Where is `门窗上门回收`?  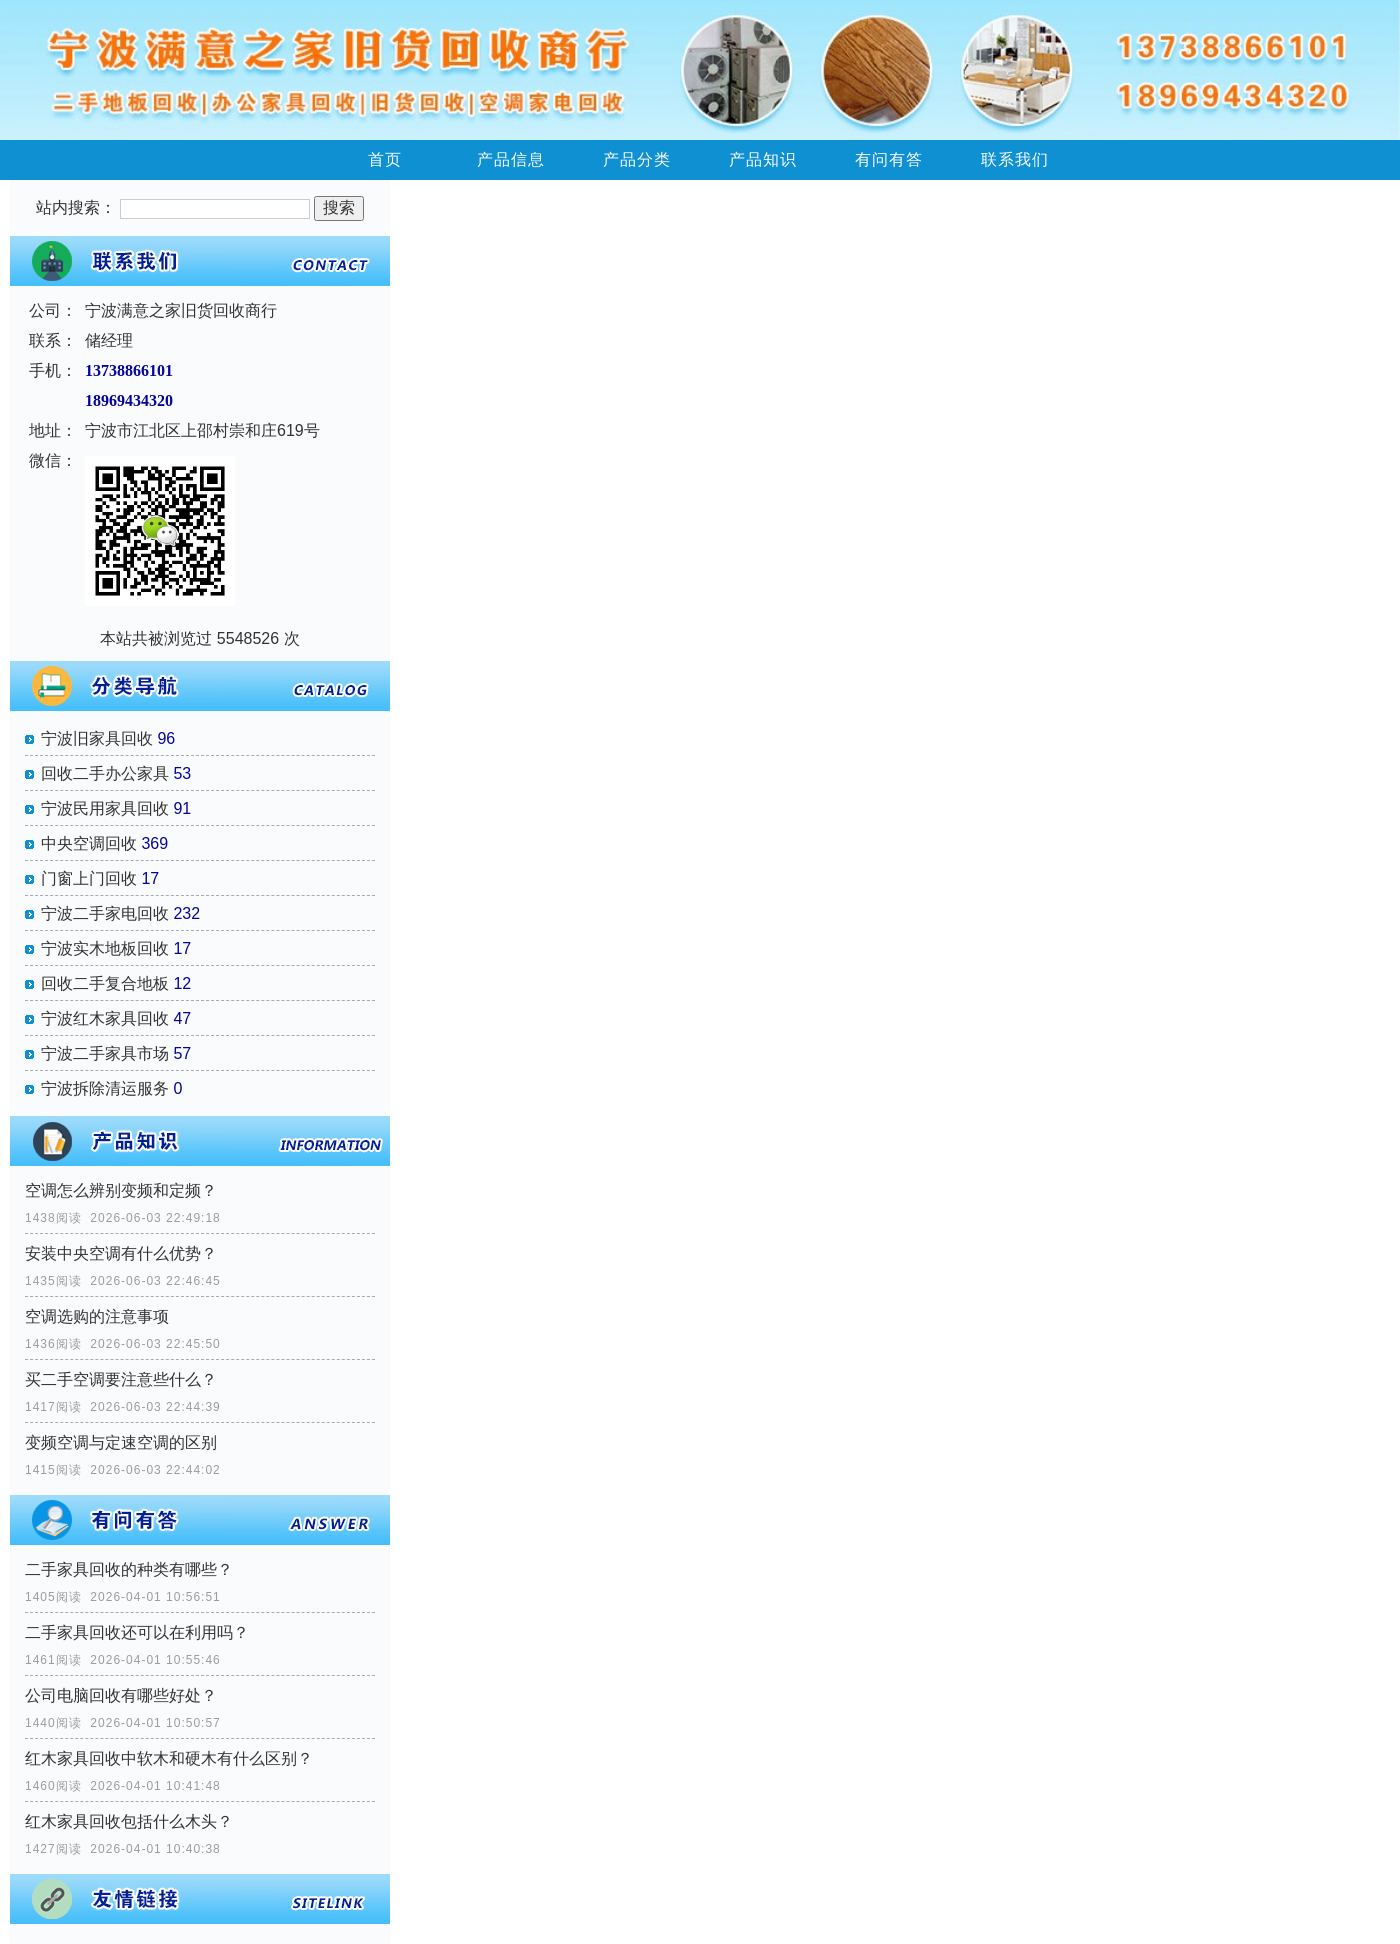
门窗上门回收 is located at coordinates (89, 878).